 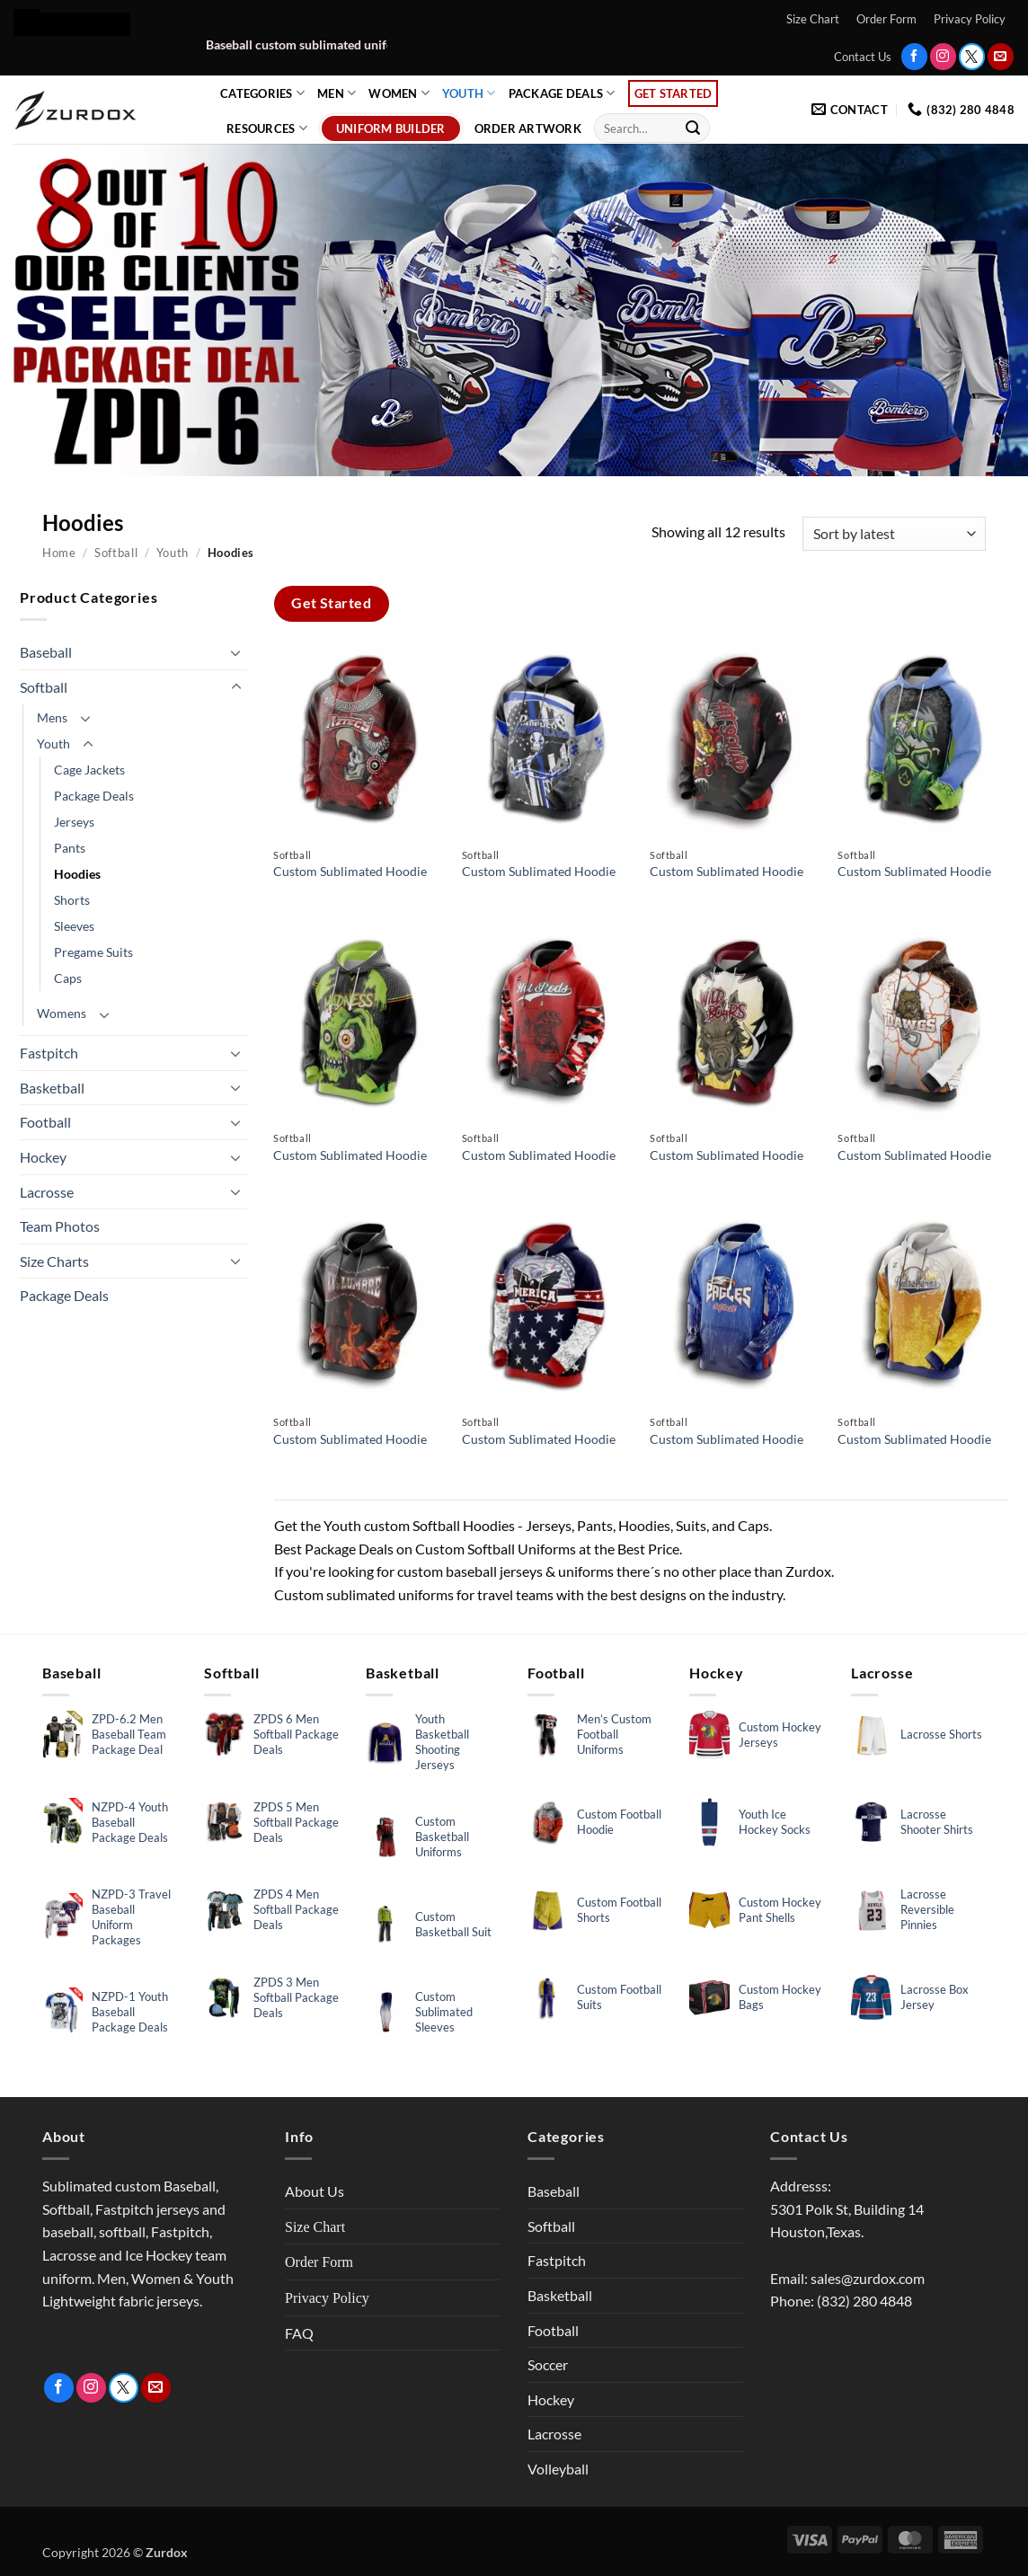 I want to click on [Shop order], so click(x=894, y=534).